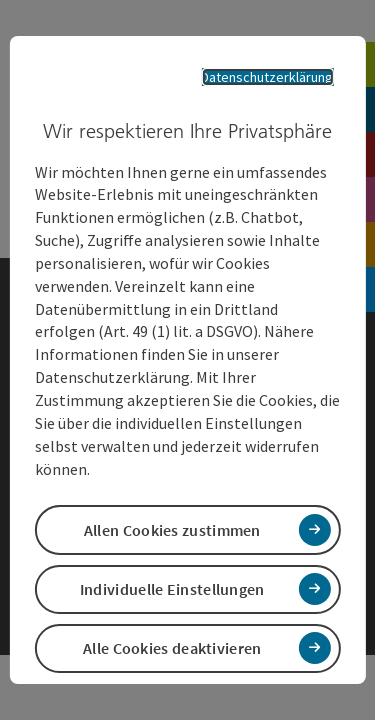 The height and width of the screenshot is (720, 375). Describe the element at coordinates (172, 648) in the screenshot. I see `Alle Cookies deaktivieren [button]` at that location.